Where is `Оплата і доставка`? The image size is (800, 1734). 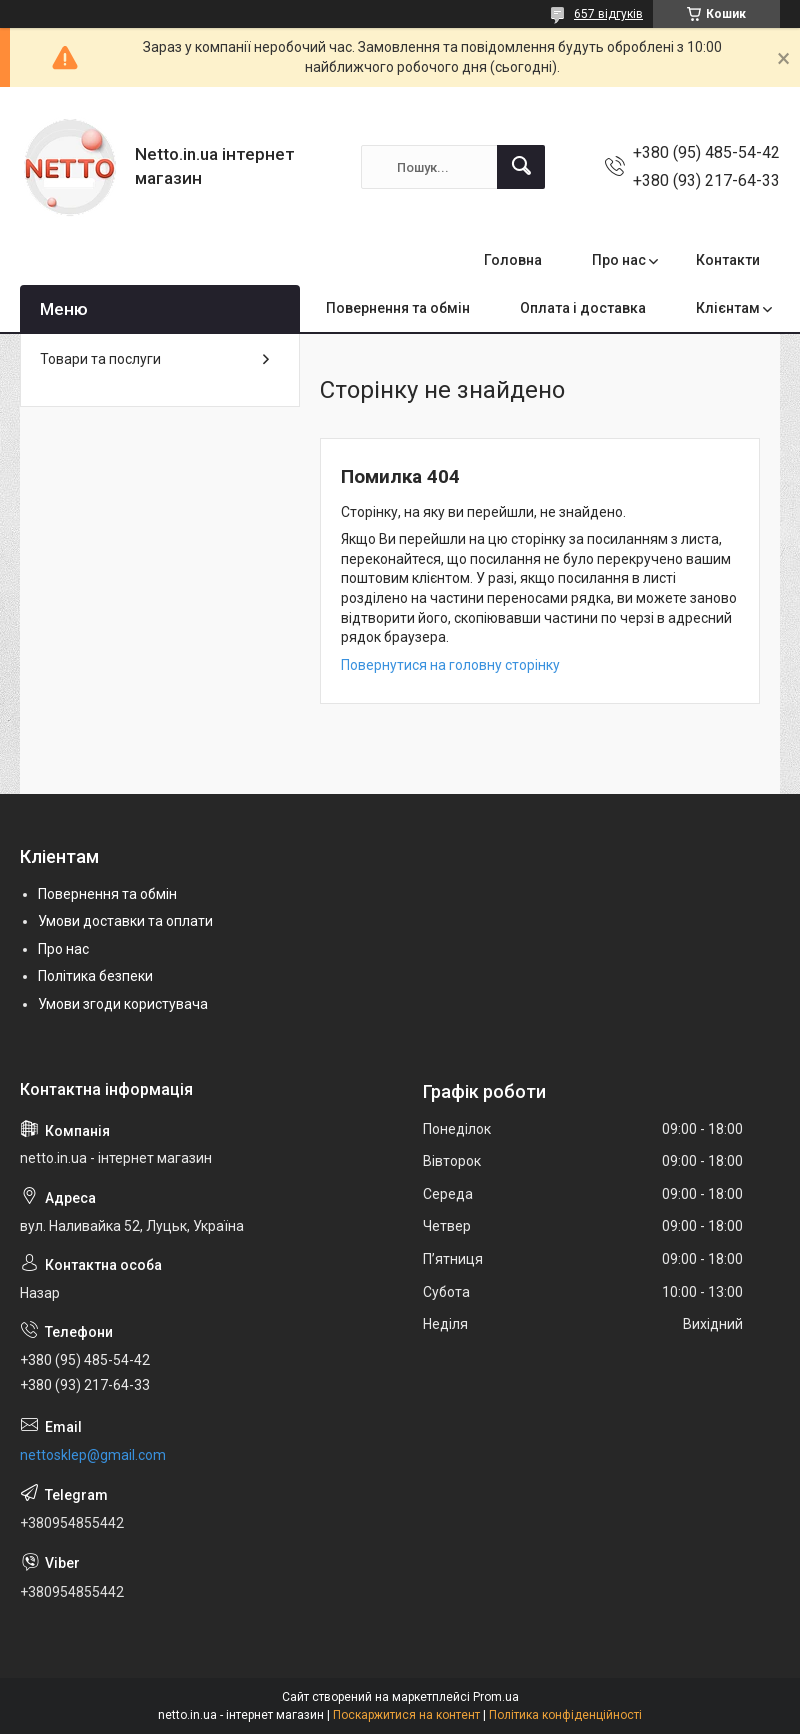
Оплата і доставка is located at coordinates (583, 308).